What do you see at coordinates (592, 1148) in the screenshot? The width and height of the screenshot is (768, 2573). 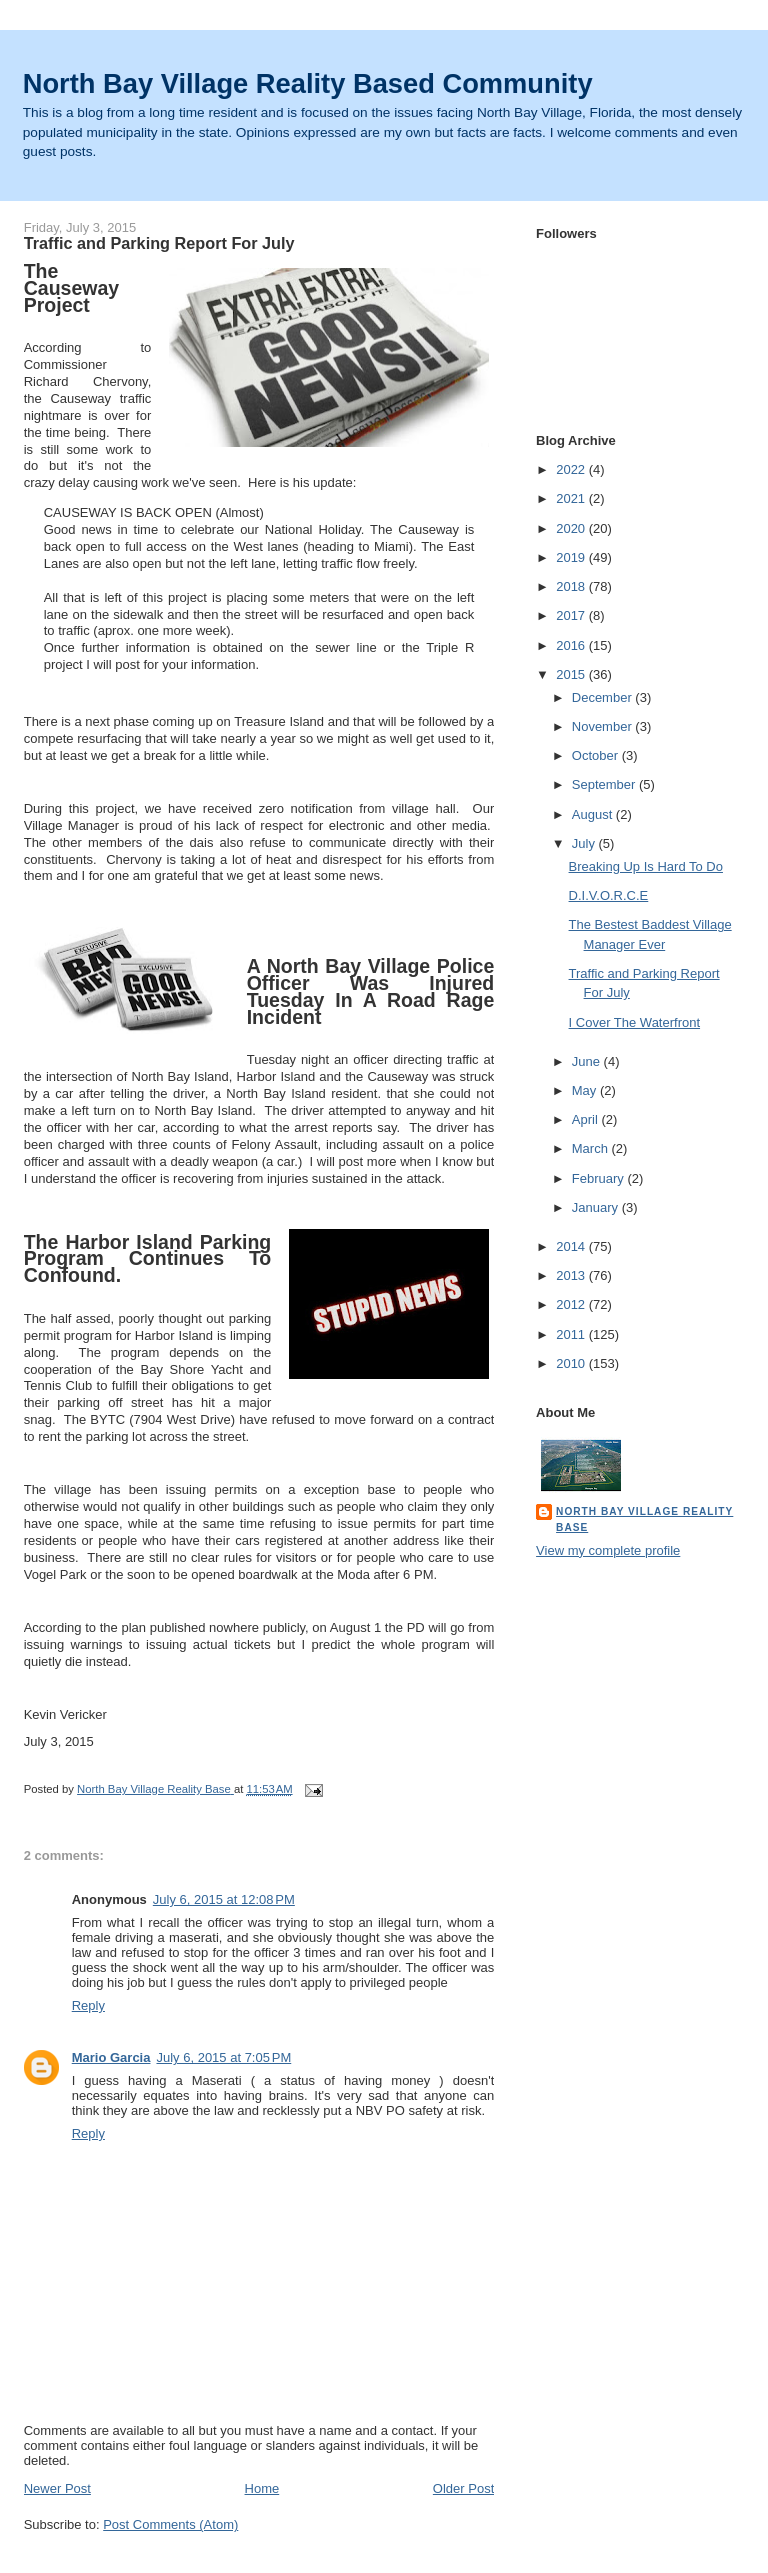 I see `March` at bounding box center [592, 1148].